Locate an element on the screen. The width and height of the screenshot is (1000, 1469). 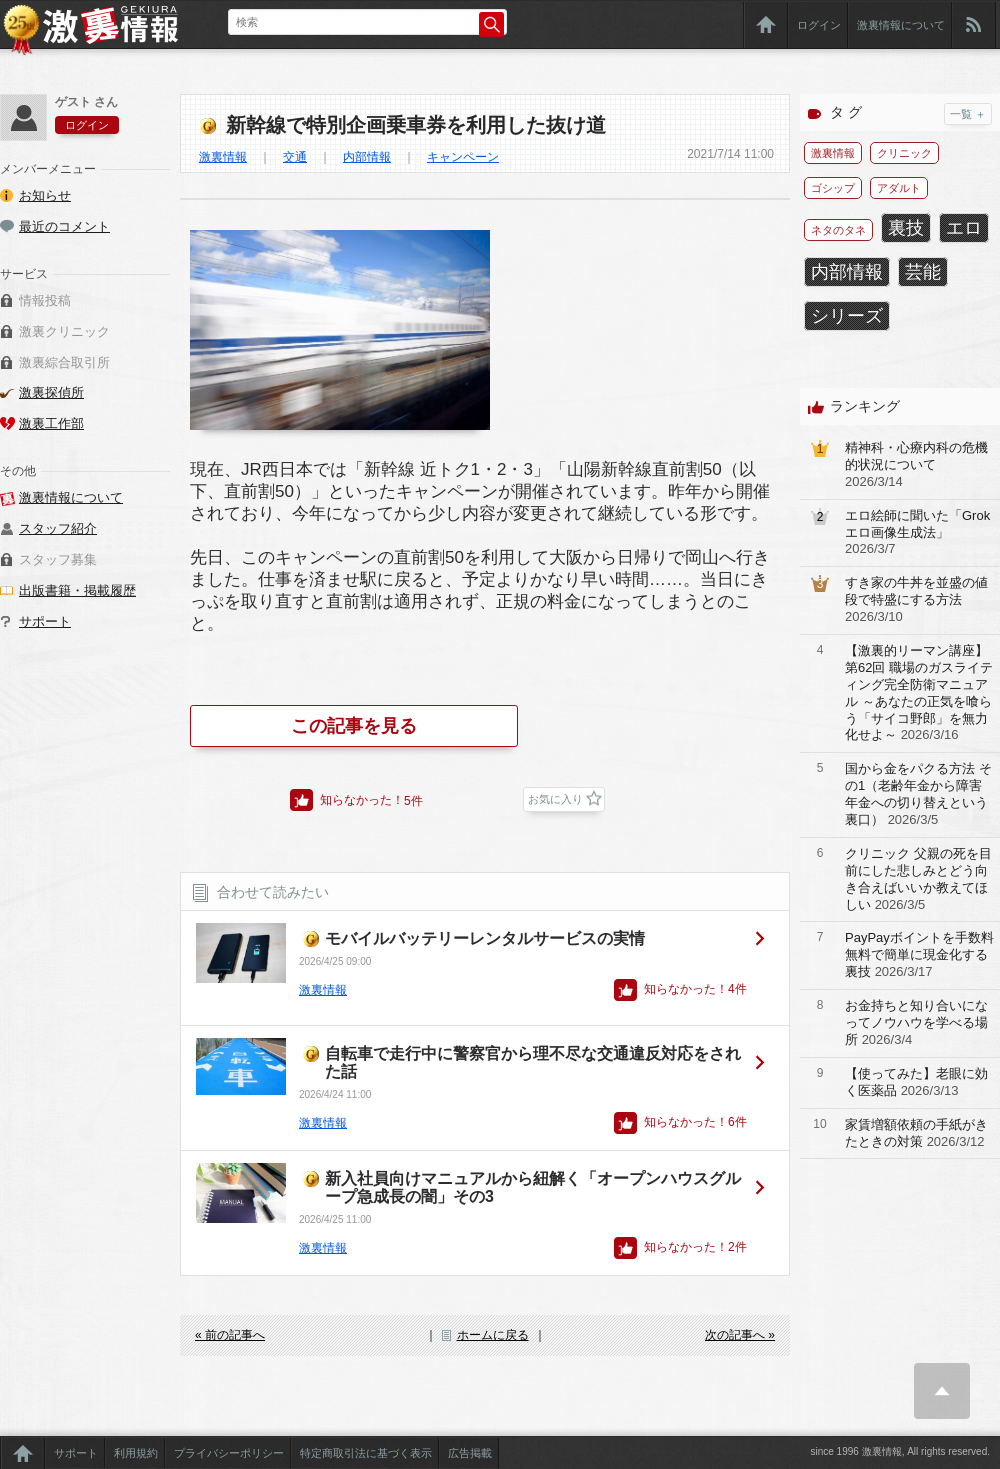
交通 is located at coordinates (295, 157).